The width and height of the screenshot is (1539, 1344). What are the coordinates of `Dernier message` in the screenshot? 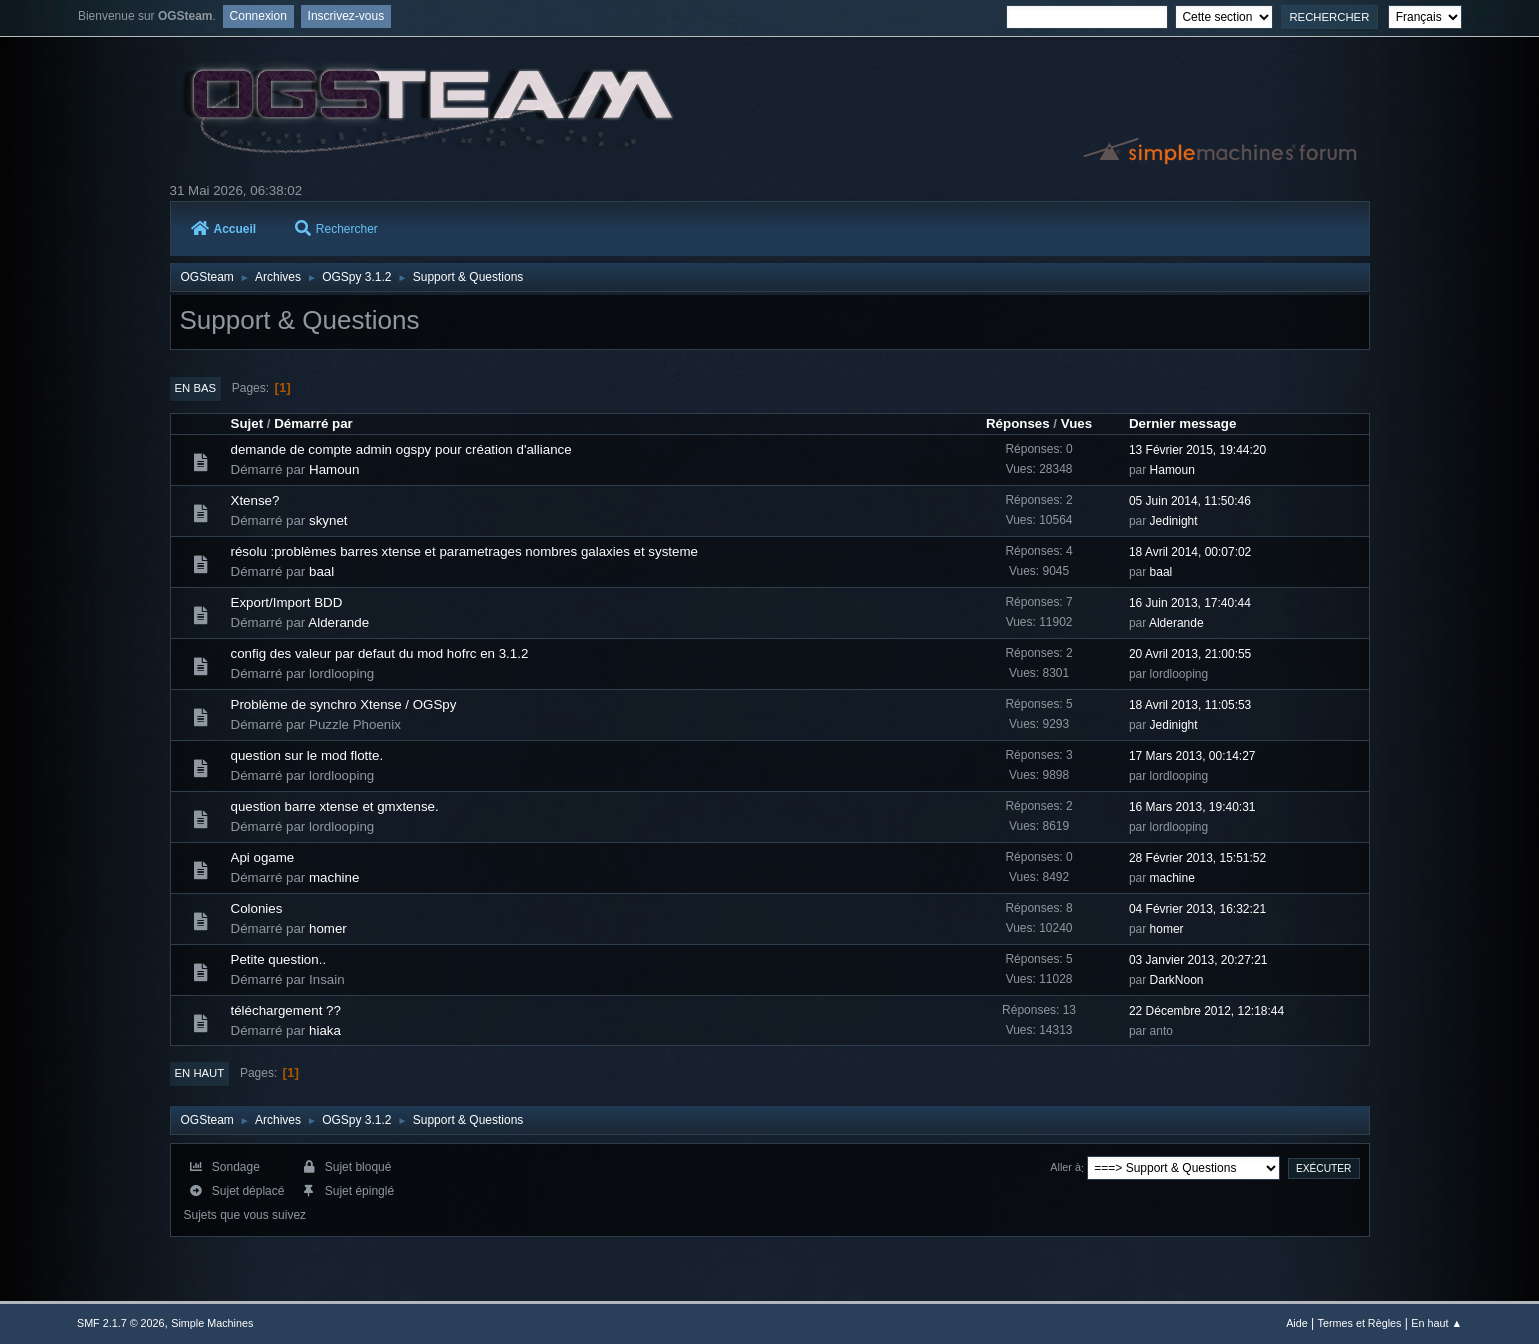 It's located at (1182, 423).